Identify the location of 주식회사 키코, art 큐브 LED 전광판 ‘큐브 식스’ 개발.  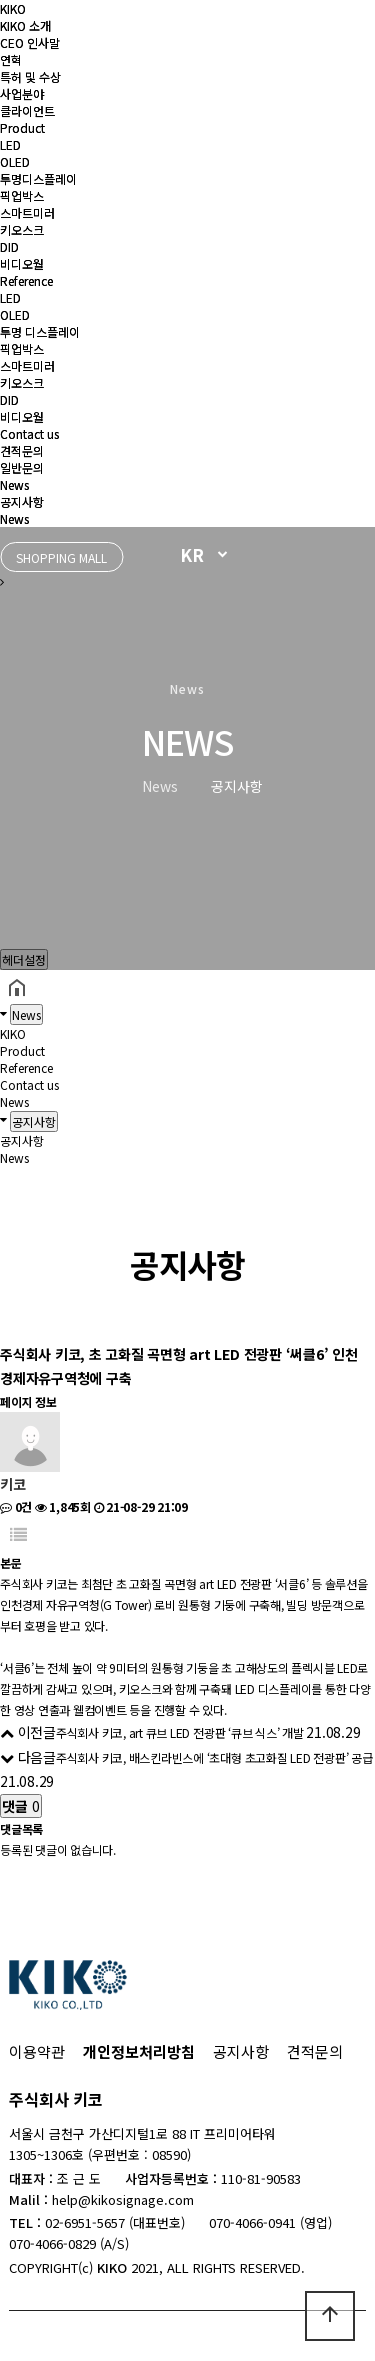
(180, 1732).